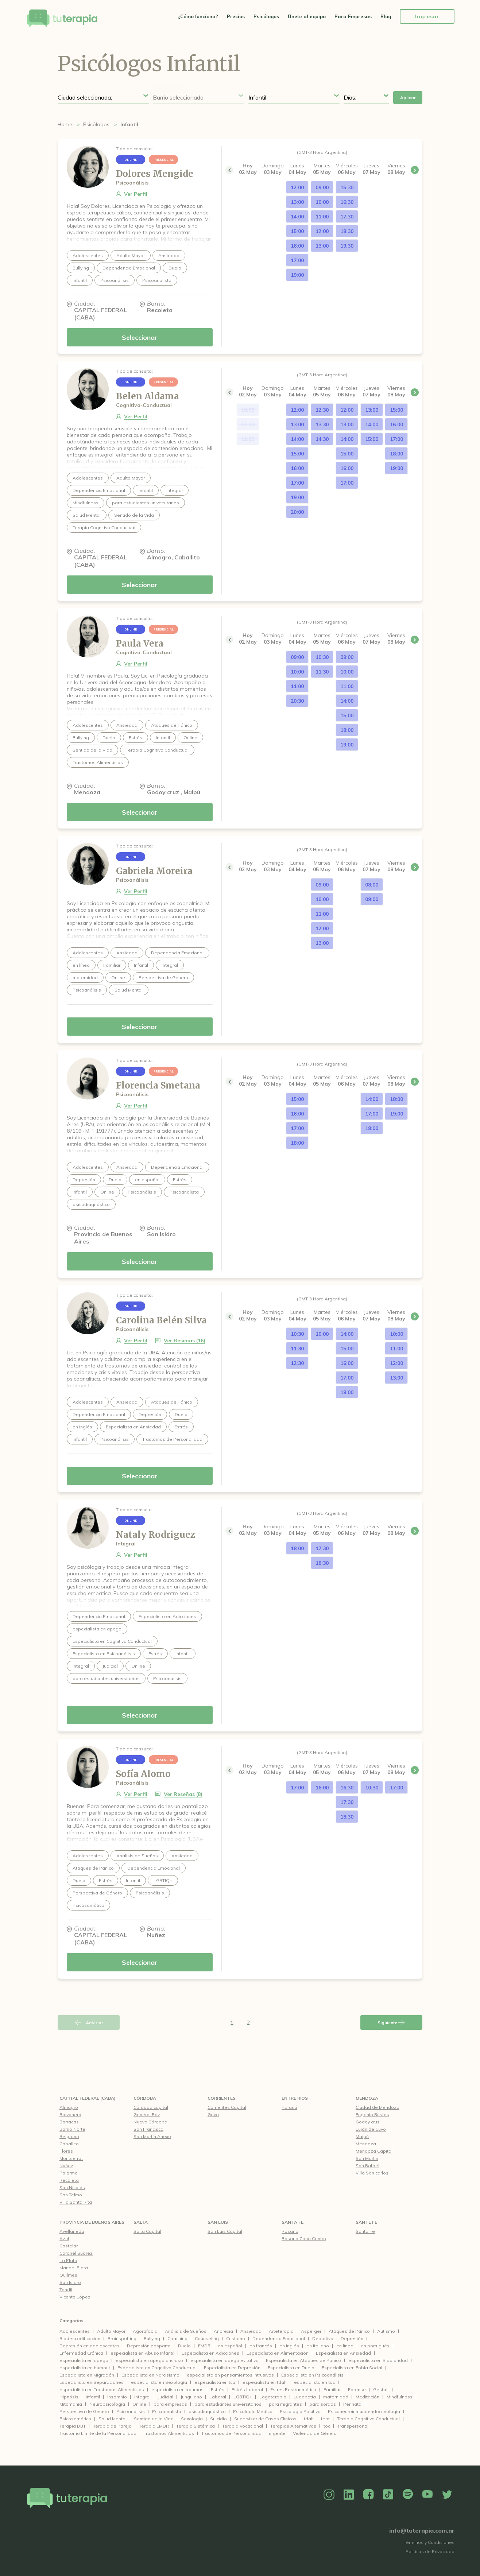  What do you see at coordinates (381, 2389) in the screenshot?
I see `Gestalt` at bounding box center [381, 2389].